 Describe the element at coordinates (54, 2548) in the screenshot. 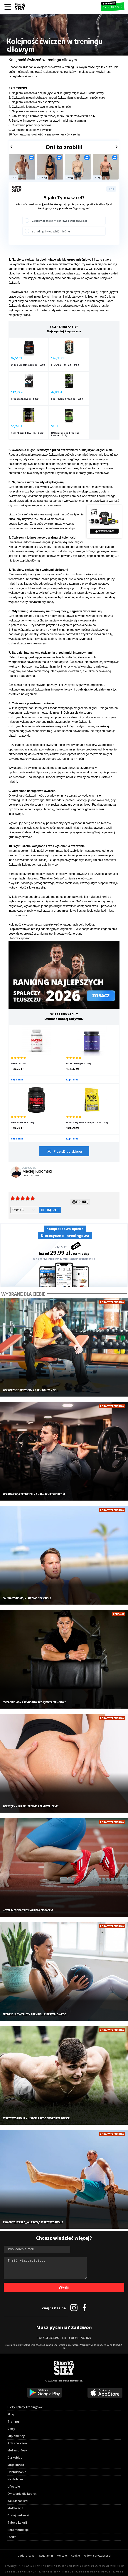

I see `101` at that location.